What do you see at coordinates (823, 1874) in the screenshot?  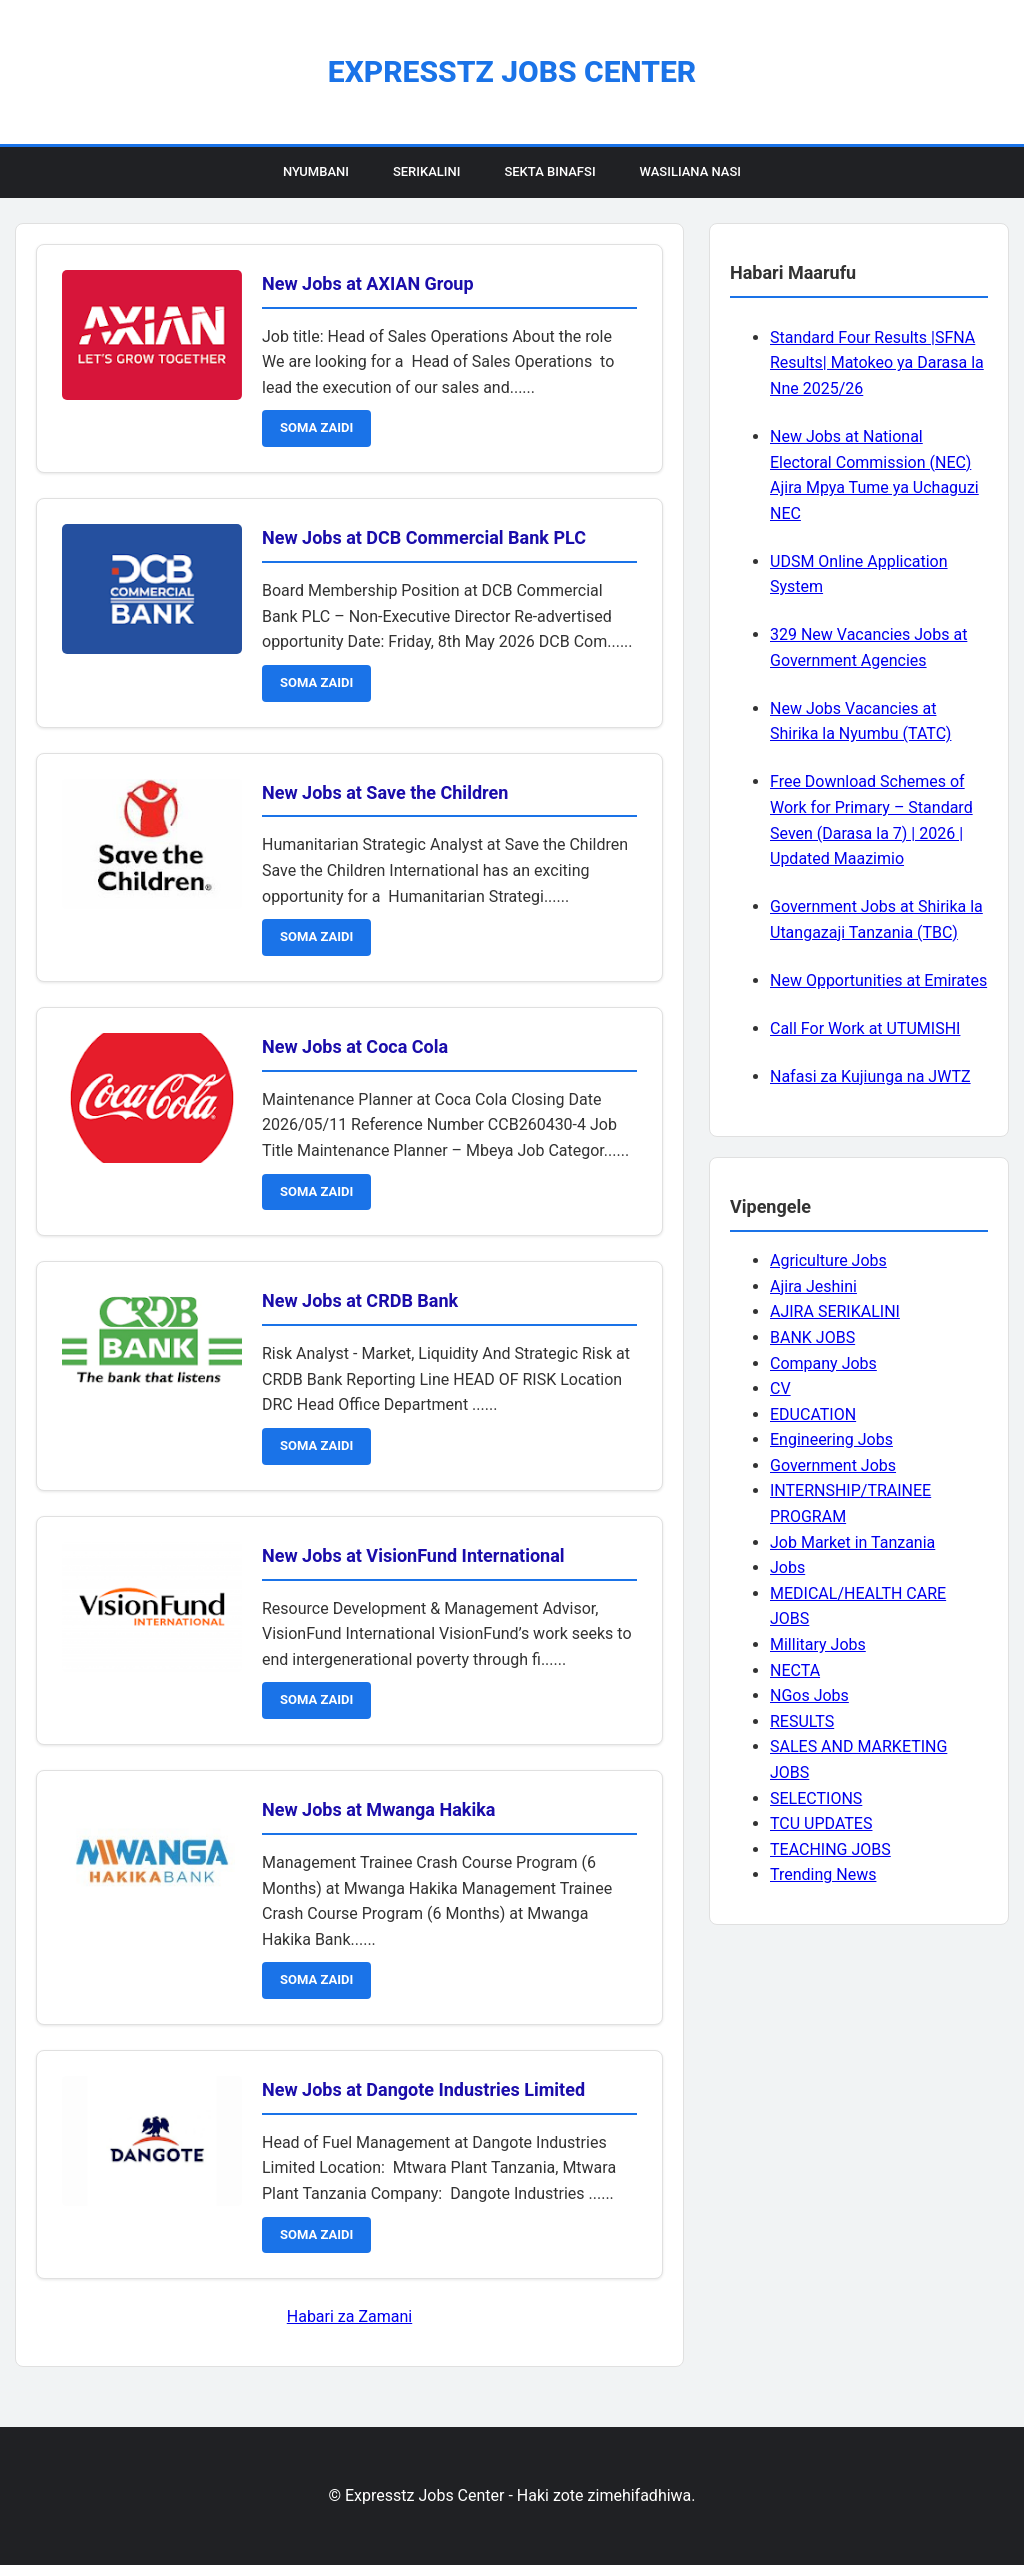 I see `Trending News` at bounding box center [823, 1874].